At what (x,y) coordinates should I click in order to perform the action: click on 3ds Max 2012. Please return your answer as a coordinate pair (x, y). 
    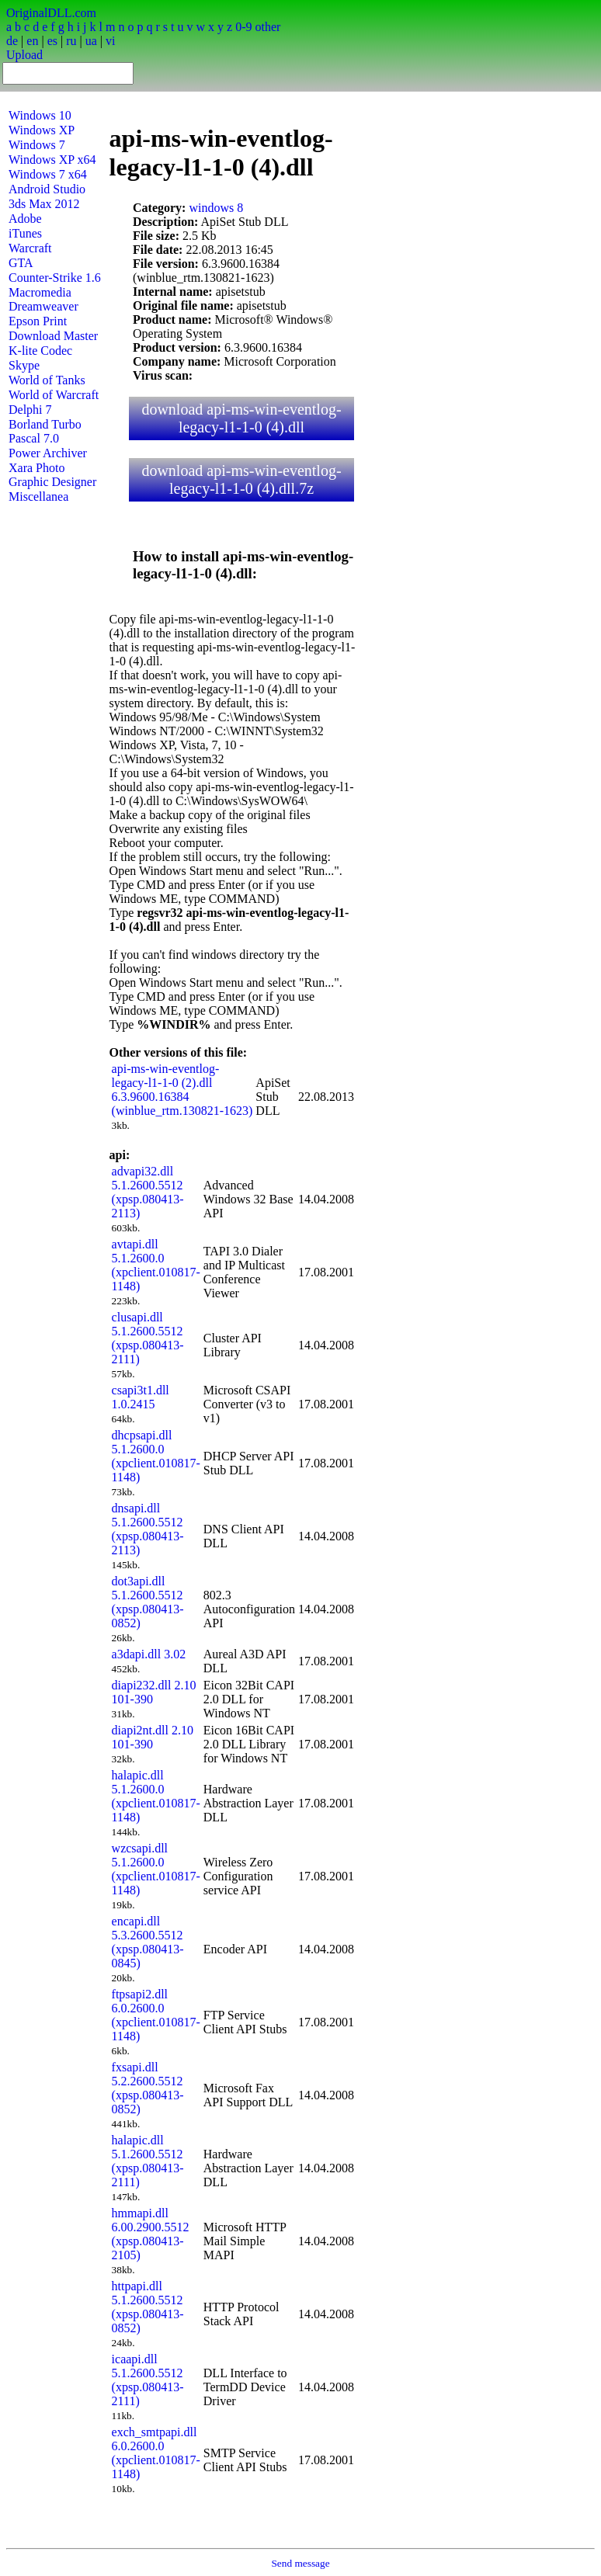
    Looking at the image, I should click on (44, 203).